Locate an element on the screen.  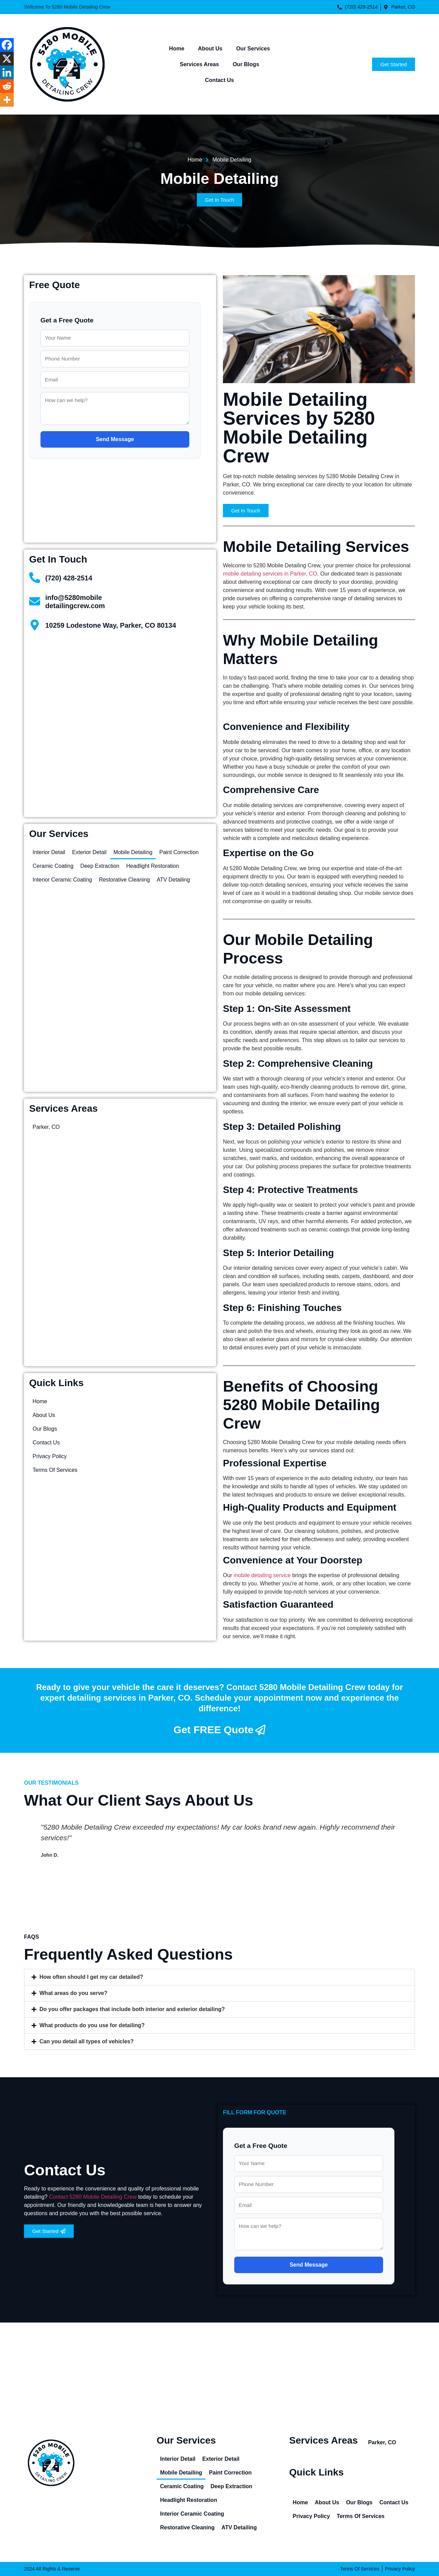
Contact 5280 Mobile Detailing Crew is located at coordinates (93, 2197).